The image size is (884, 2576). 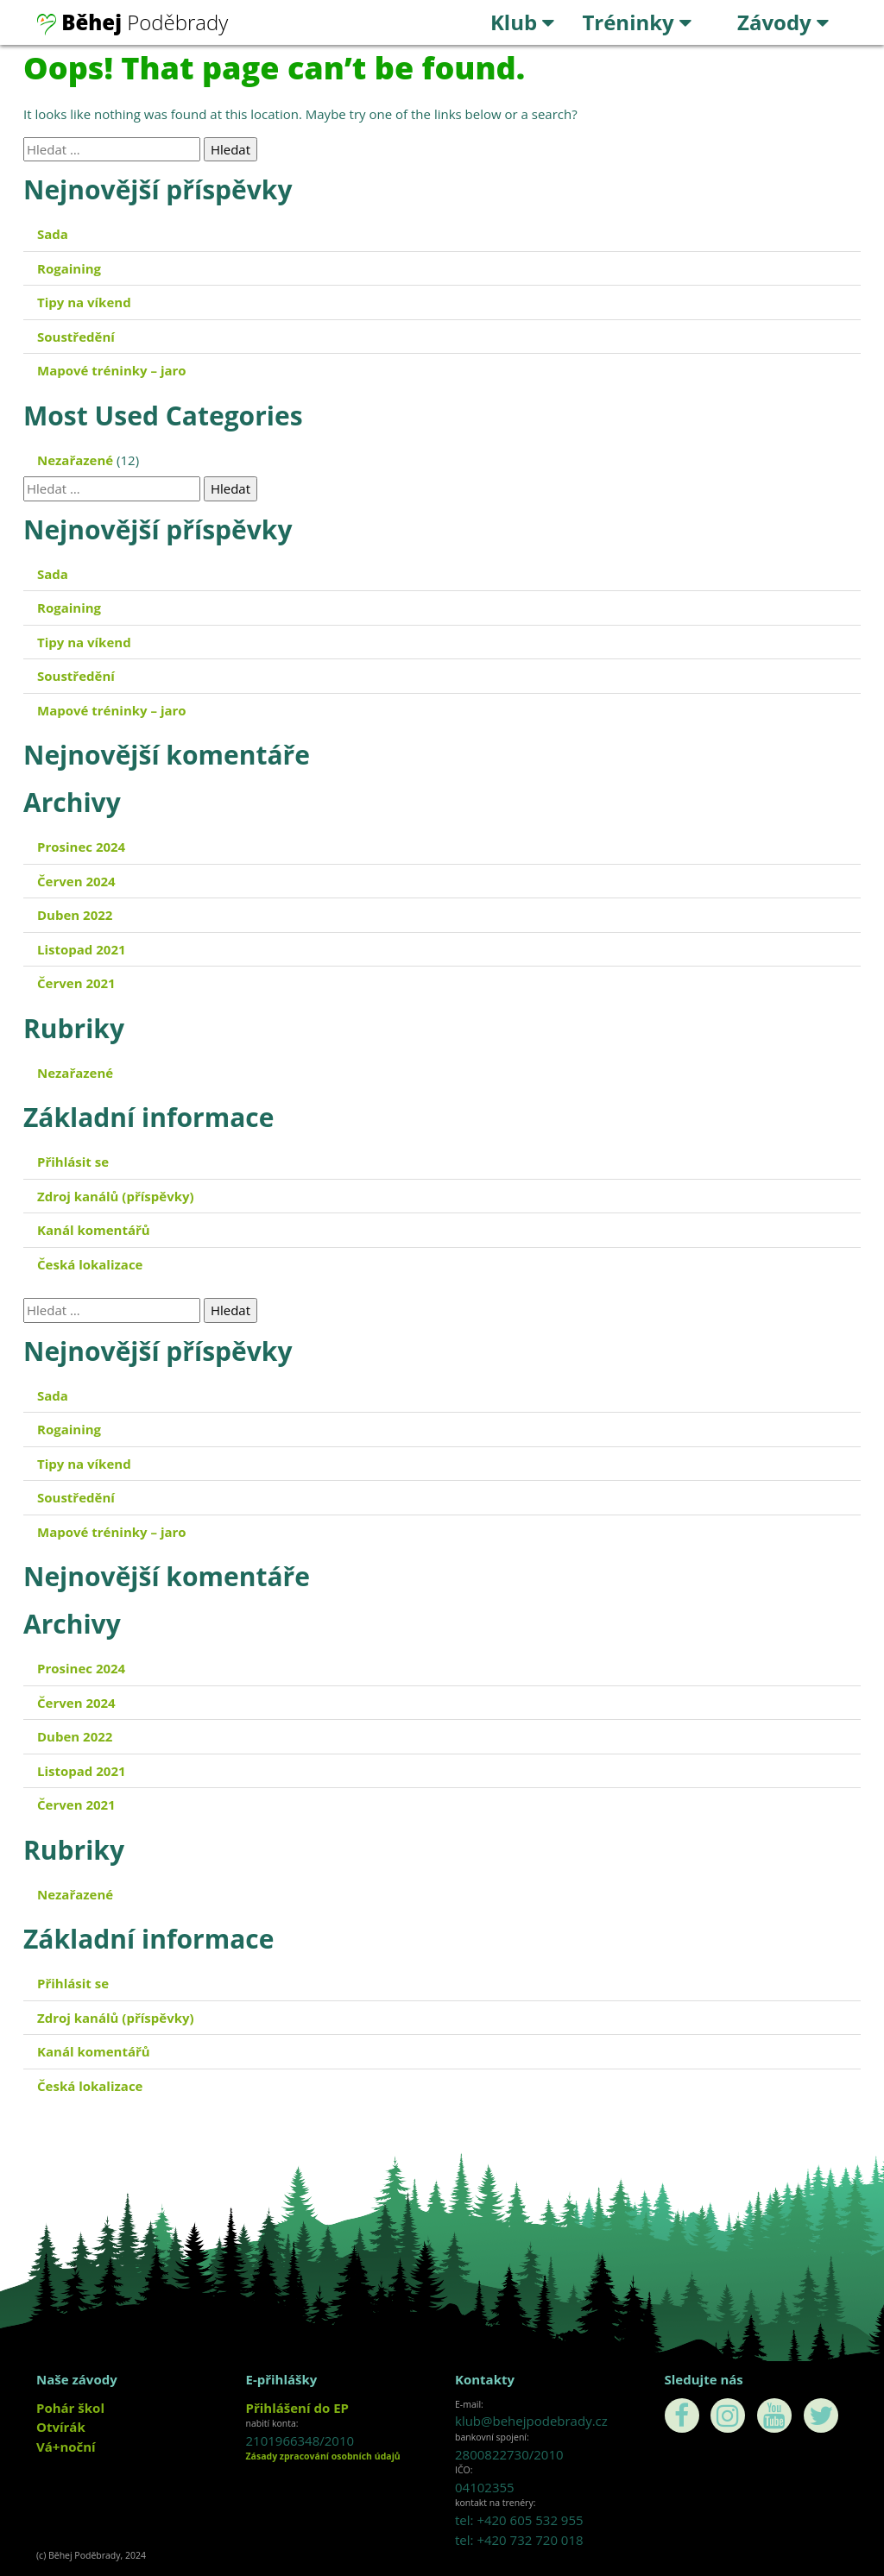 I want to click on Zásady zpracování osobních údajů, so click(x=323, y=2456).